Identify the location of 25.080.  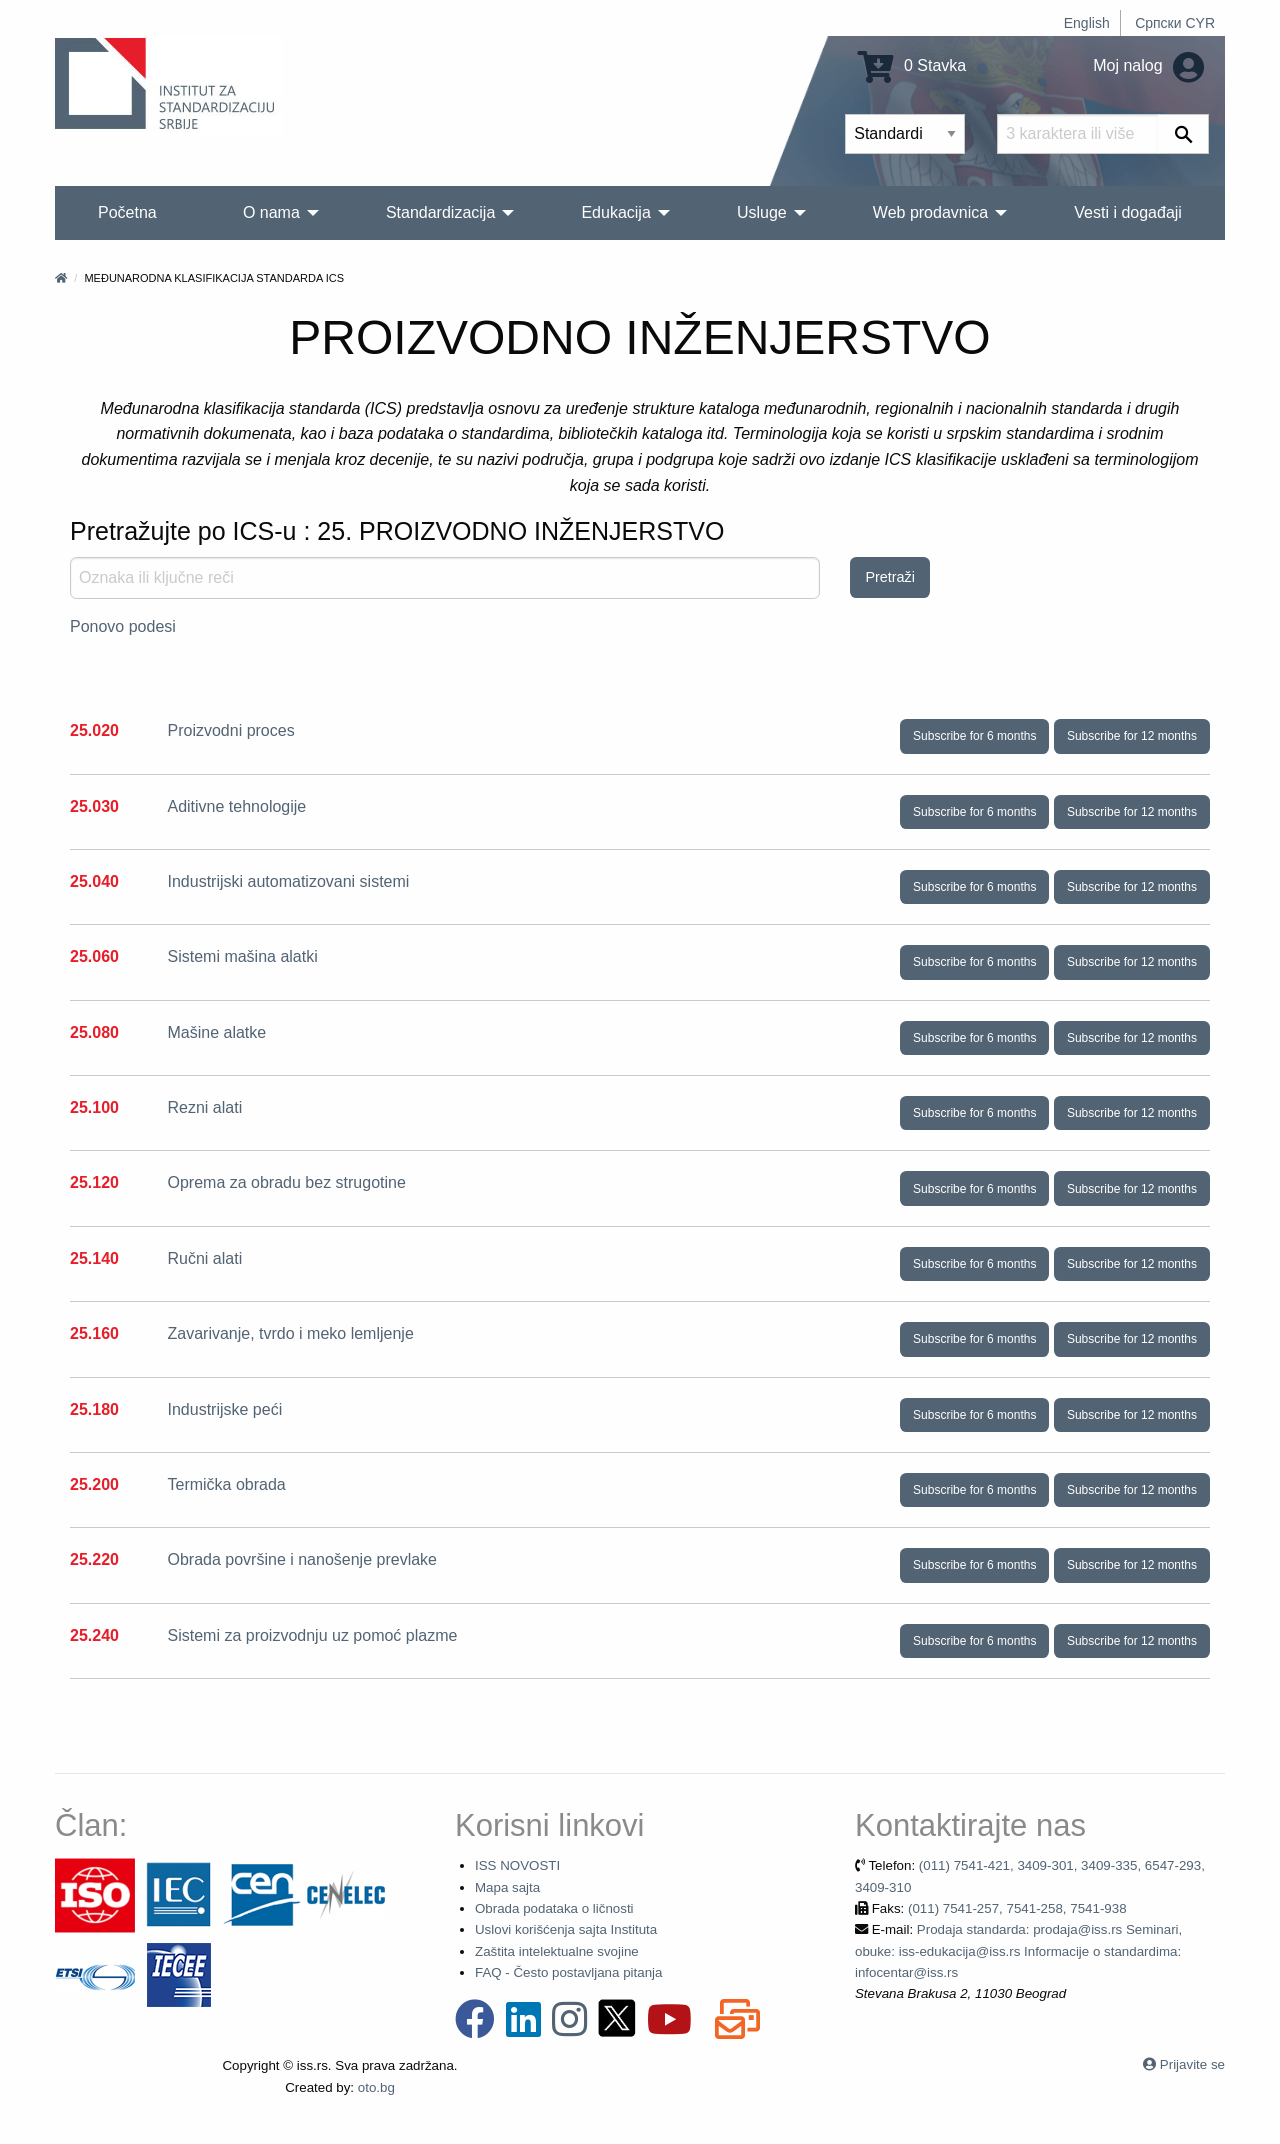
(94, 1032).